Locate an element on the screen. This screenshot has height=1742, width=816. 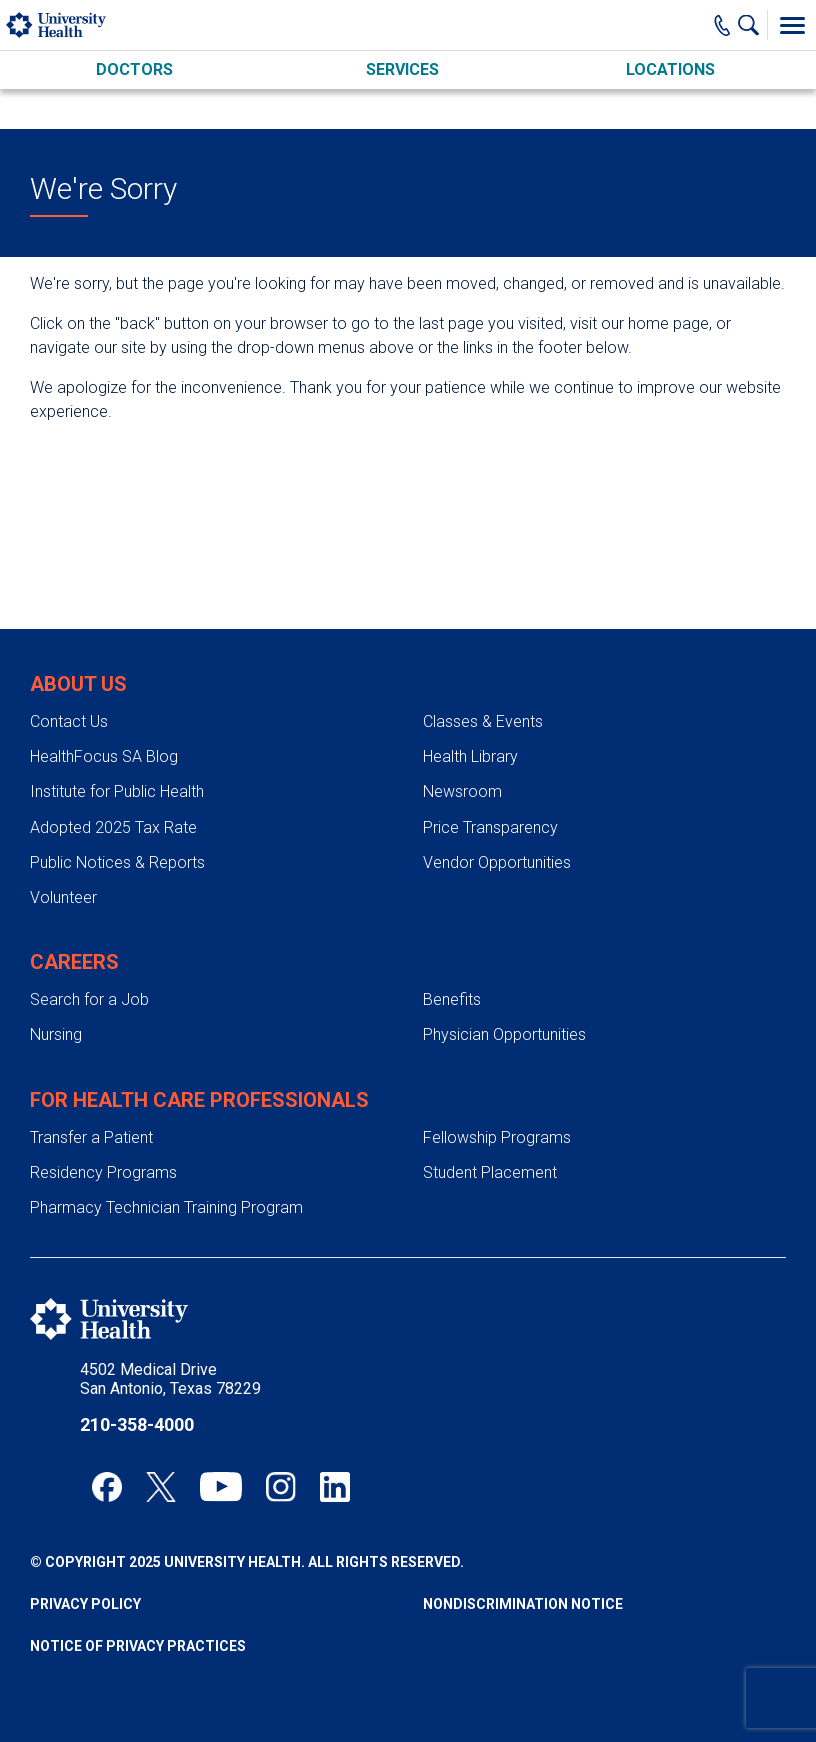
For Health Care Professionals is located at coordinates (199, 1100).